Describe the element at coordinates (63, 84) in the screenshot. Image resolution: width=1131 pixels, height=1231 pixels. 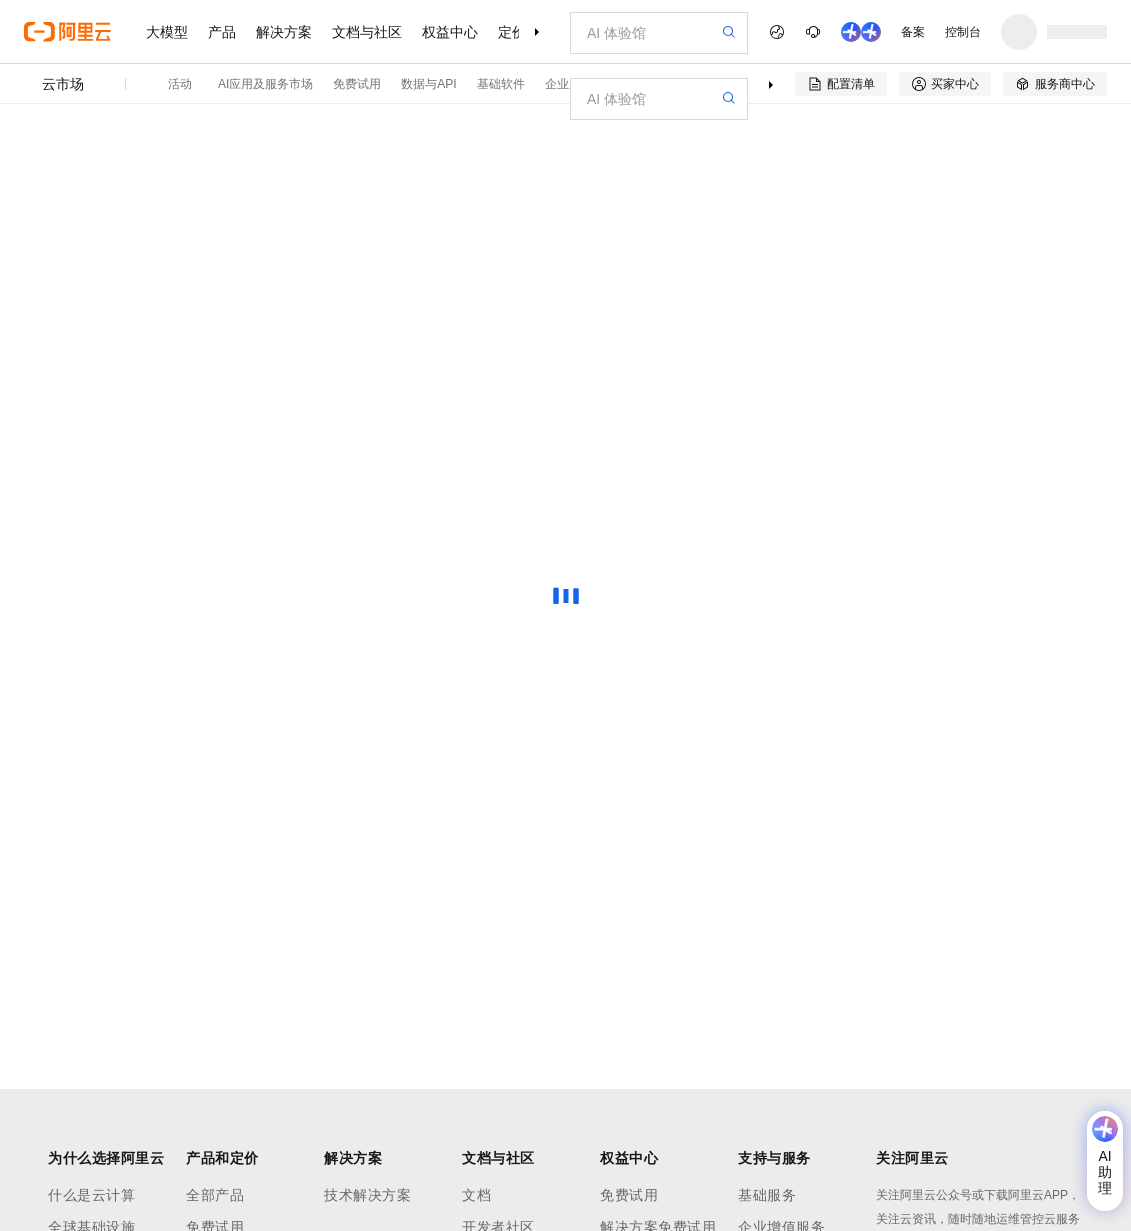
I see `云市场` at that location.